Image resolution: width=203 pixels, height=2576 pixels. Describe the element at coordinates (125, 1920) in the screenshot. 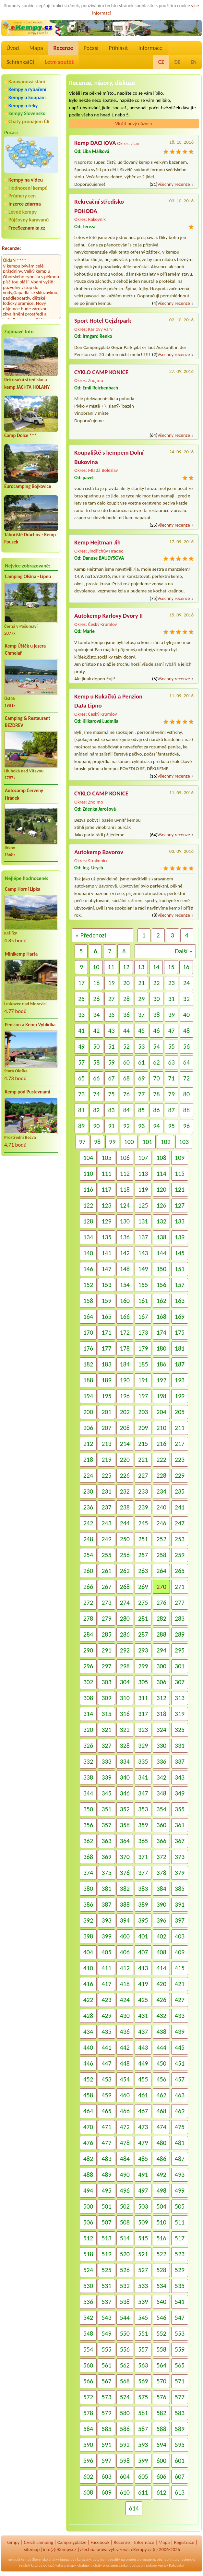

I see `394` at that location.